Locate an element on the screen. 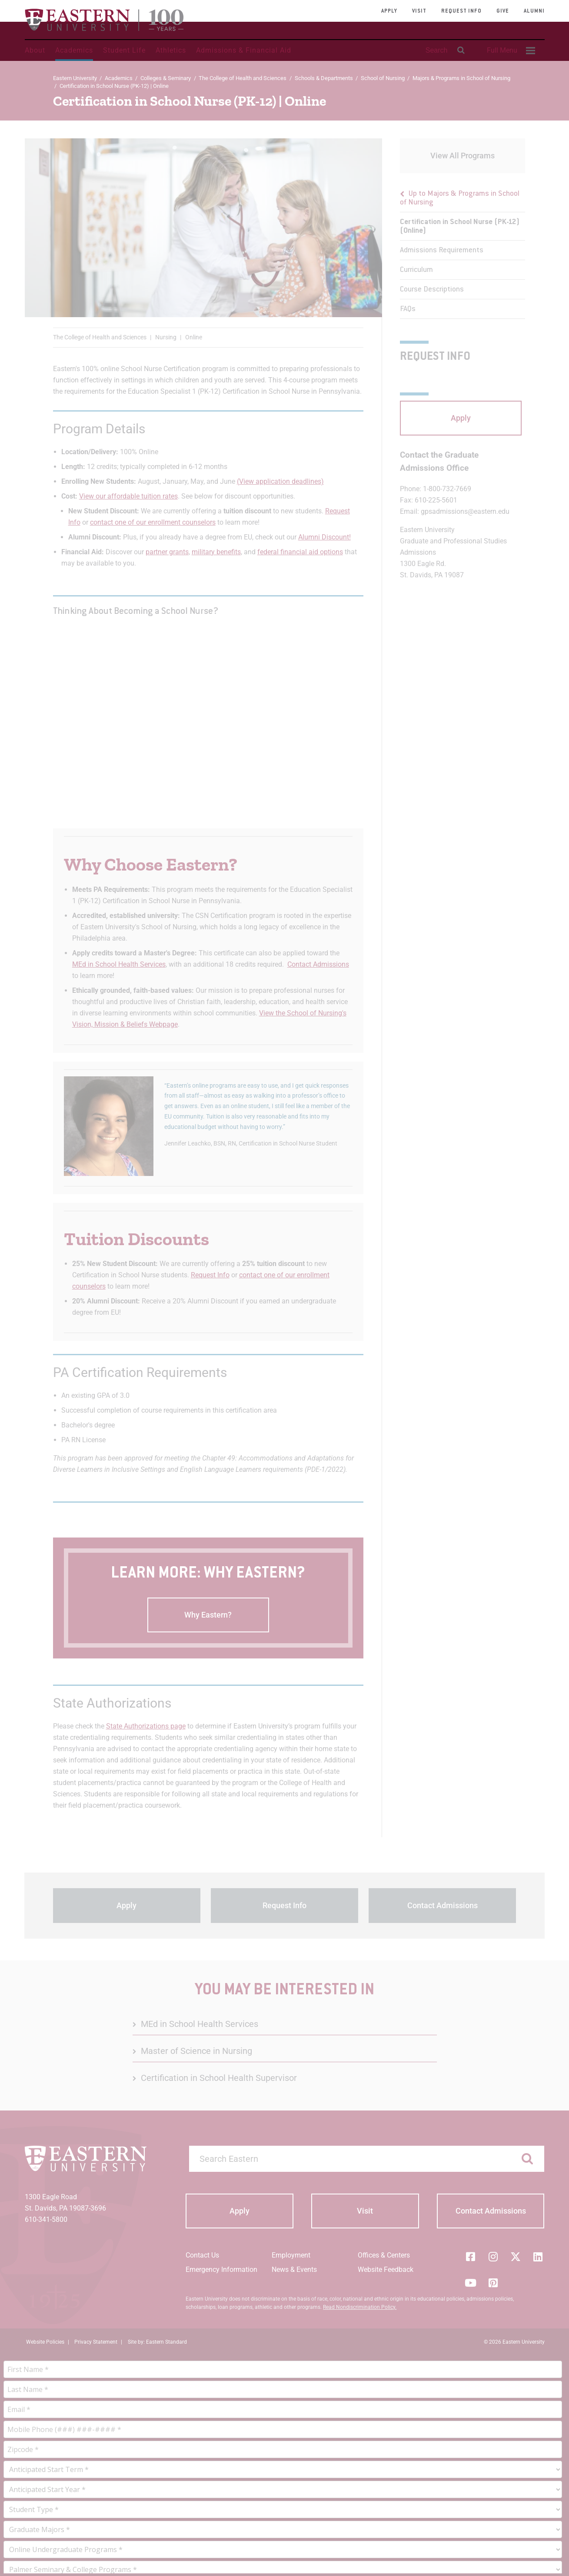 This screenshot has width=569, height=2576. [Instagram] is located at coordinates (492, 2256).